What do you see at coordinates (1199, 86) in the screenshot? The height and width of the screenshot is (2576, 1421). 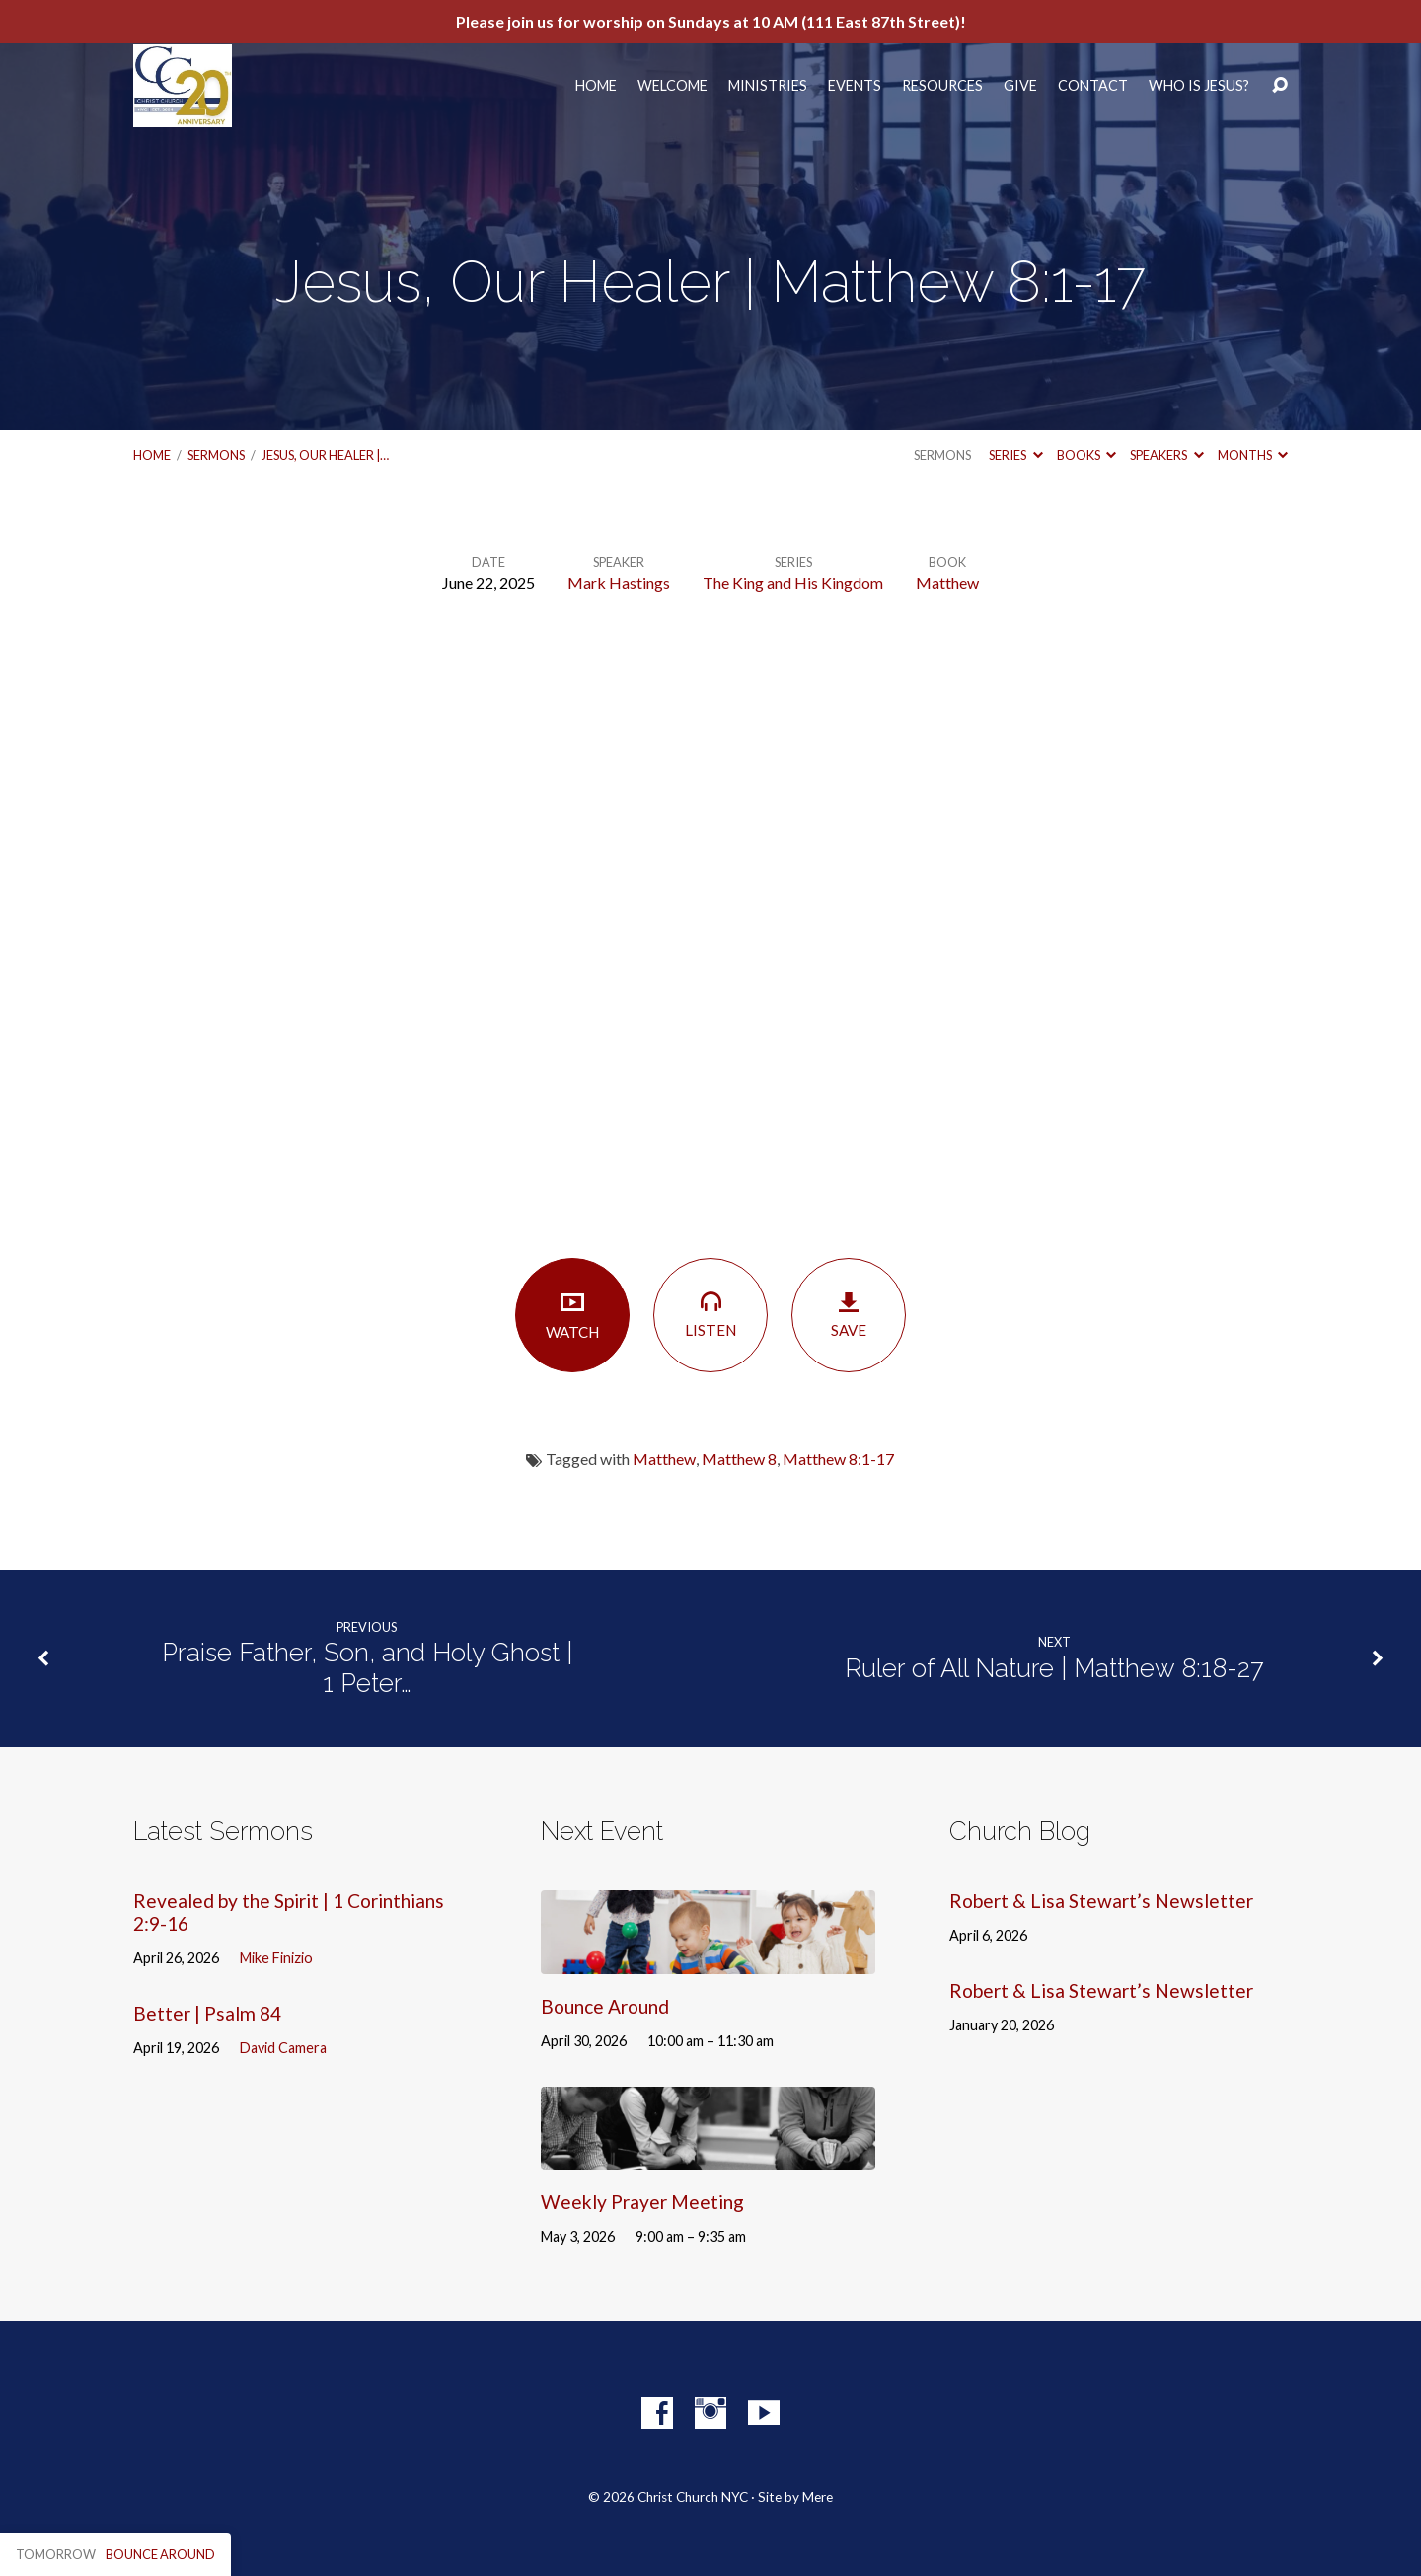 I see `Who Is Jesus?` at bounding box center [1199, 86].